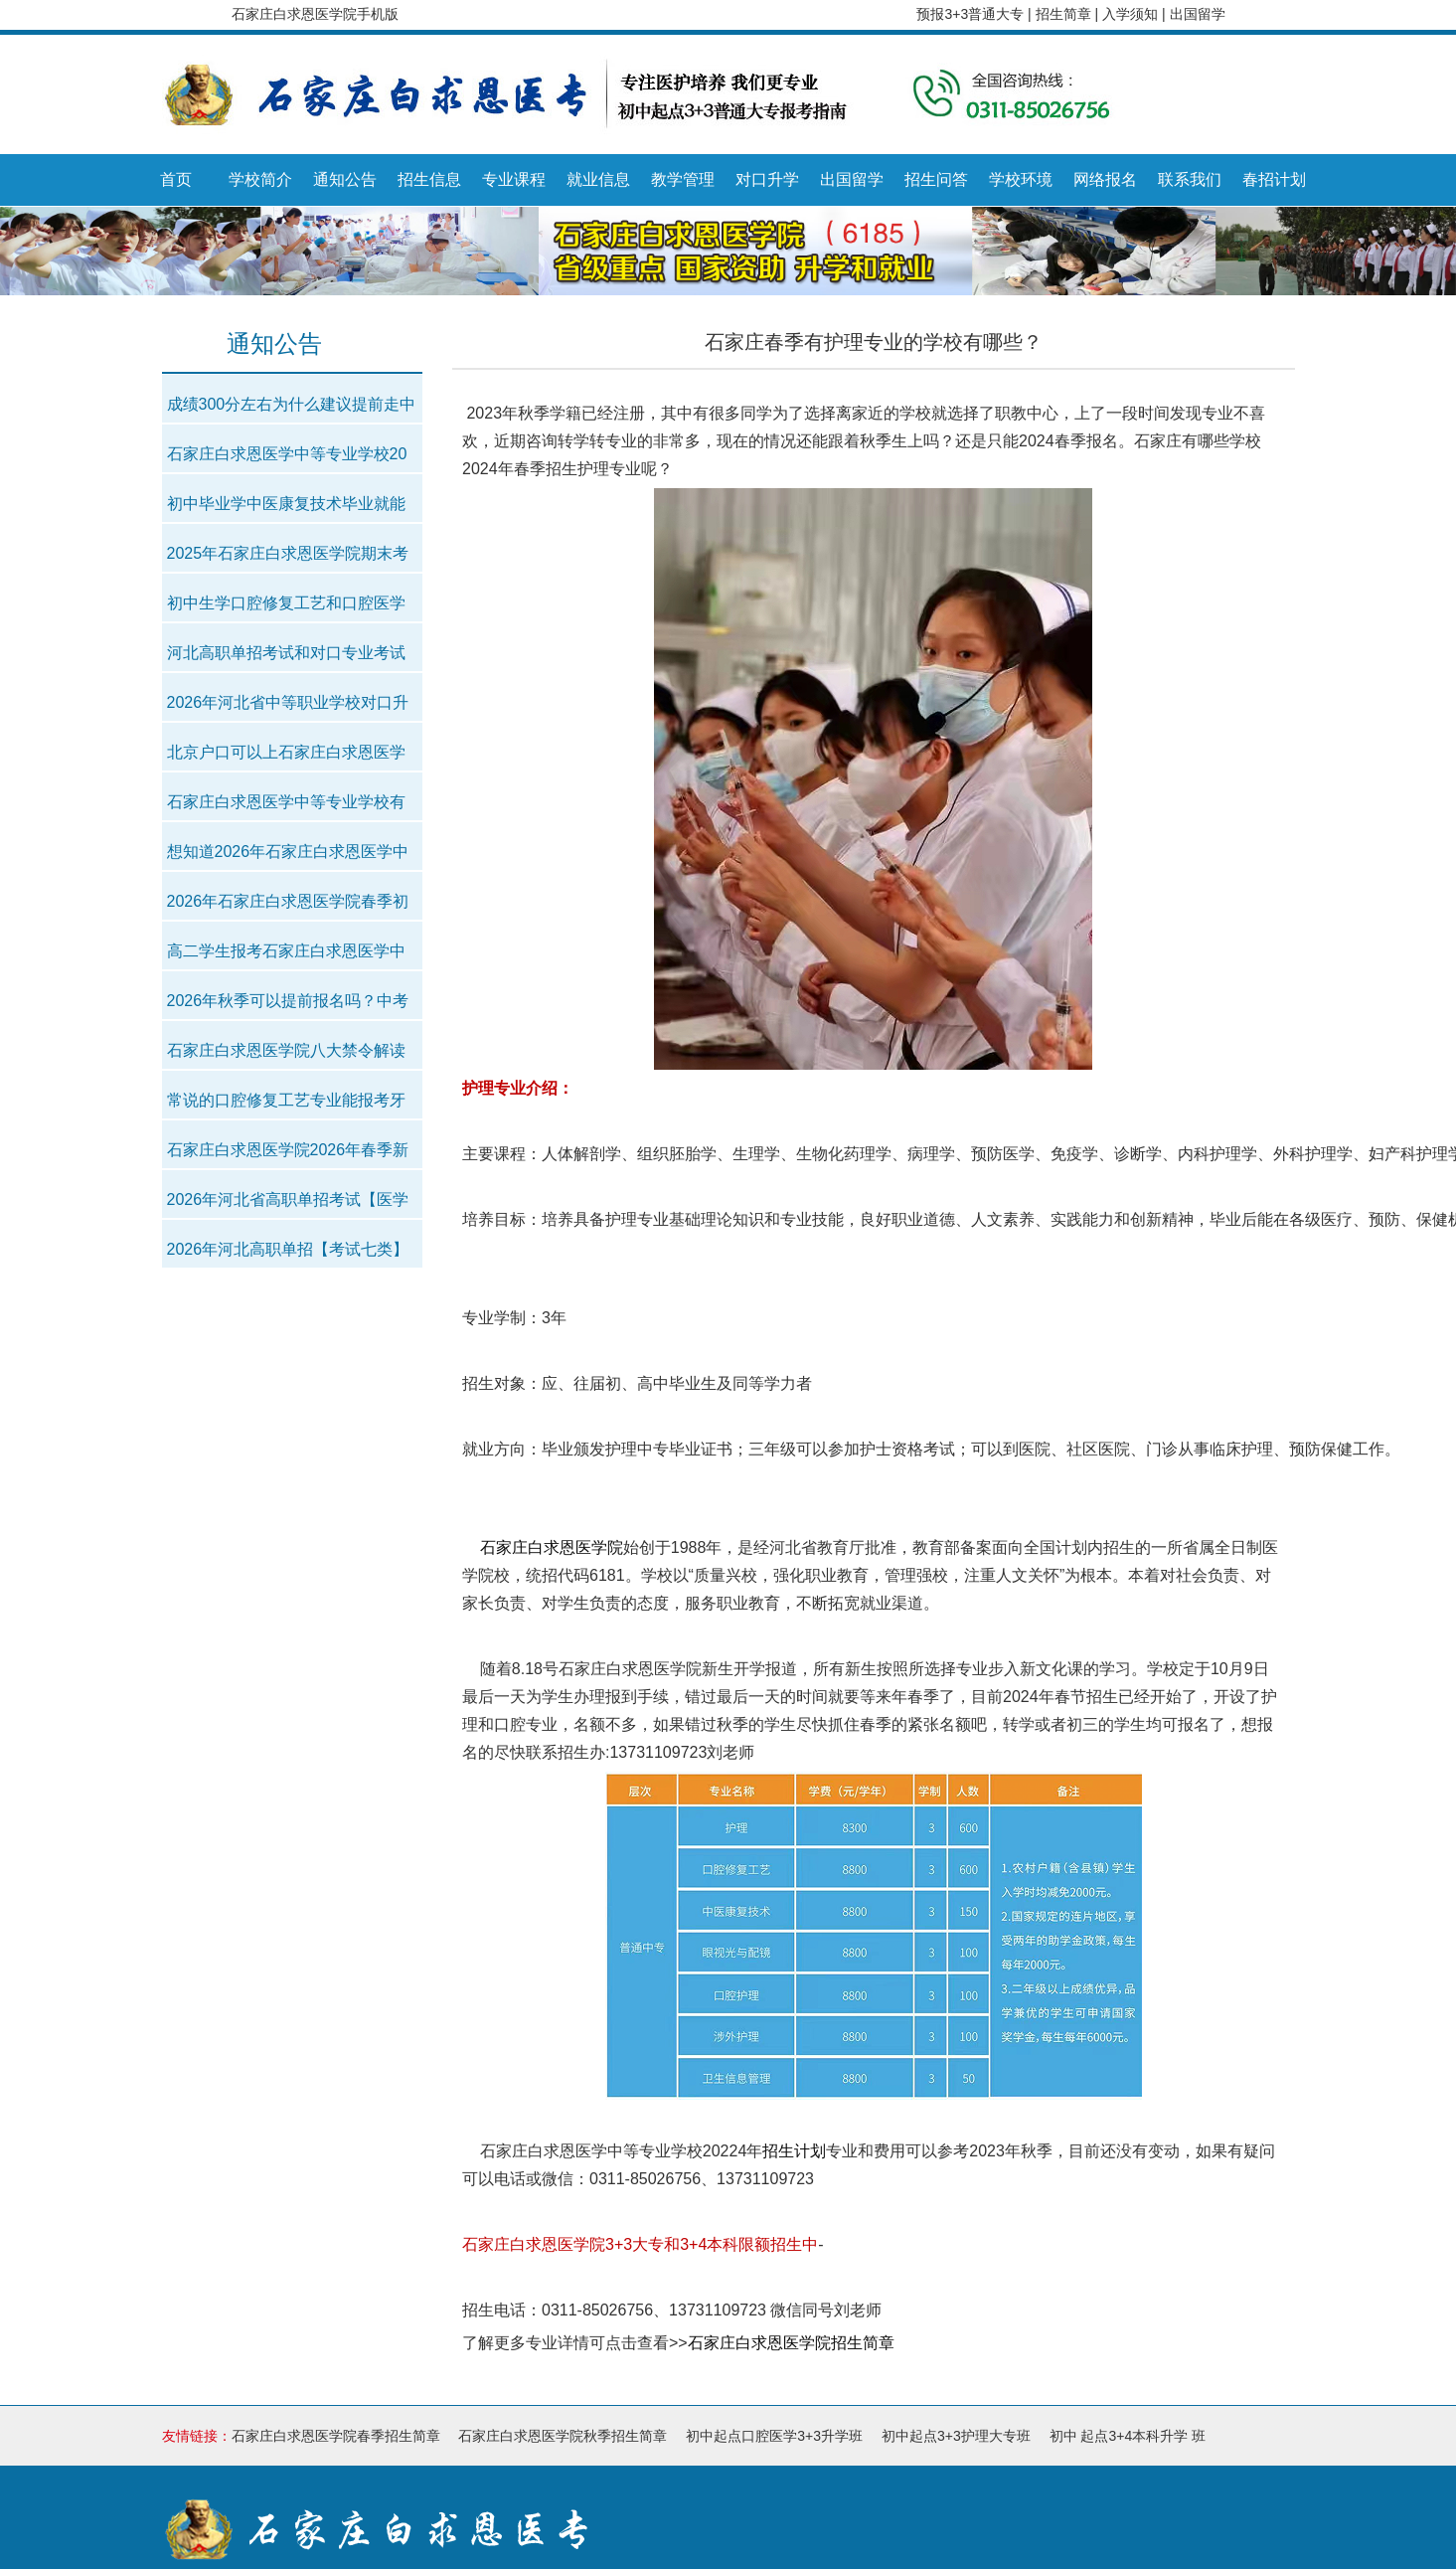 Image resolution: width=1456 pixels, height=2569 pixels. Describe the element at coordinates (1274, 179) in the screenshot. I see `春招计划` at that location.